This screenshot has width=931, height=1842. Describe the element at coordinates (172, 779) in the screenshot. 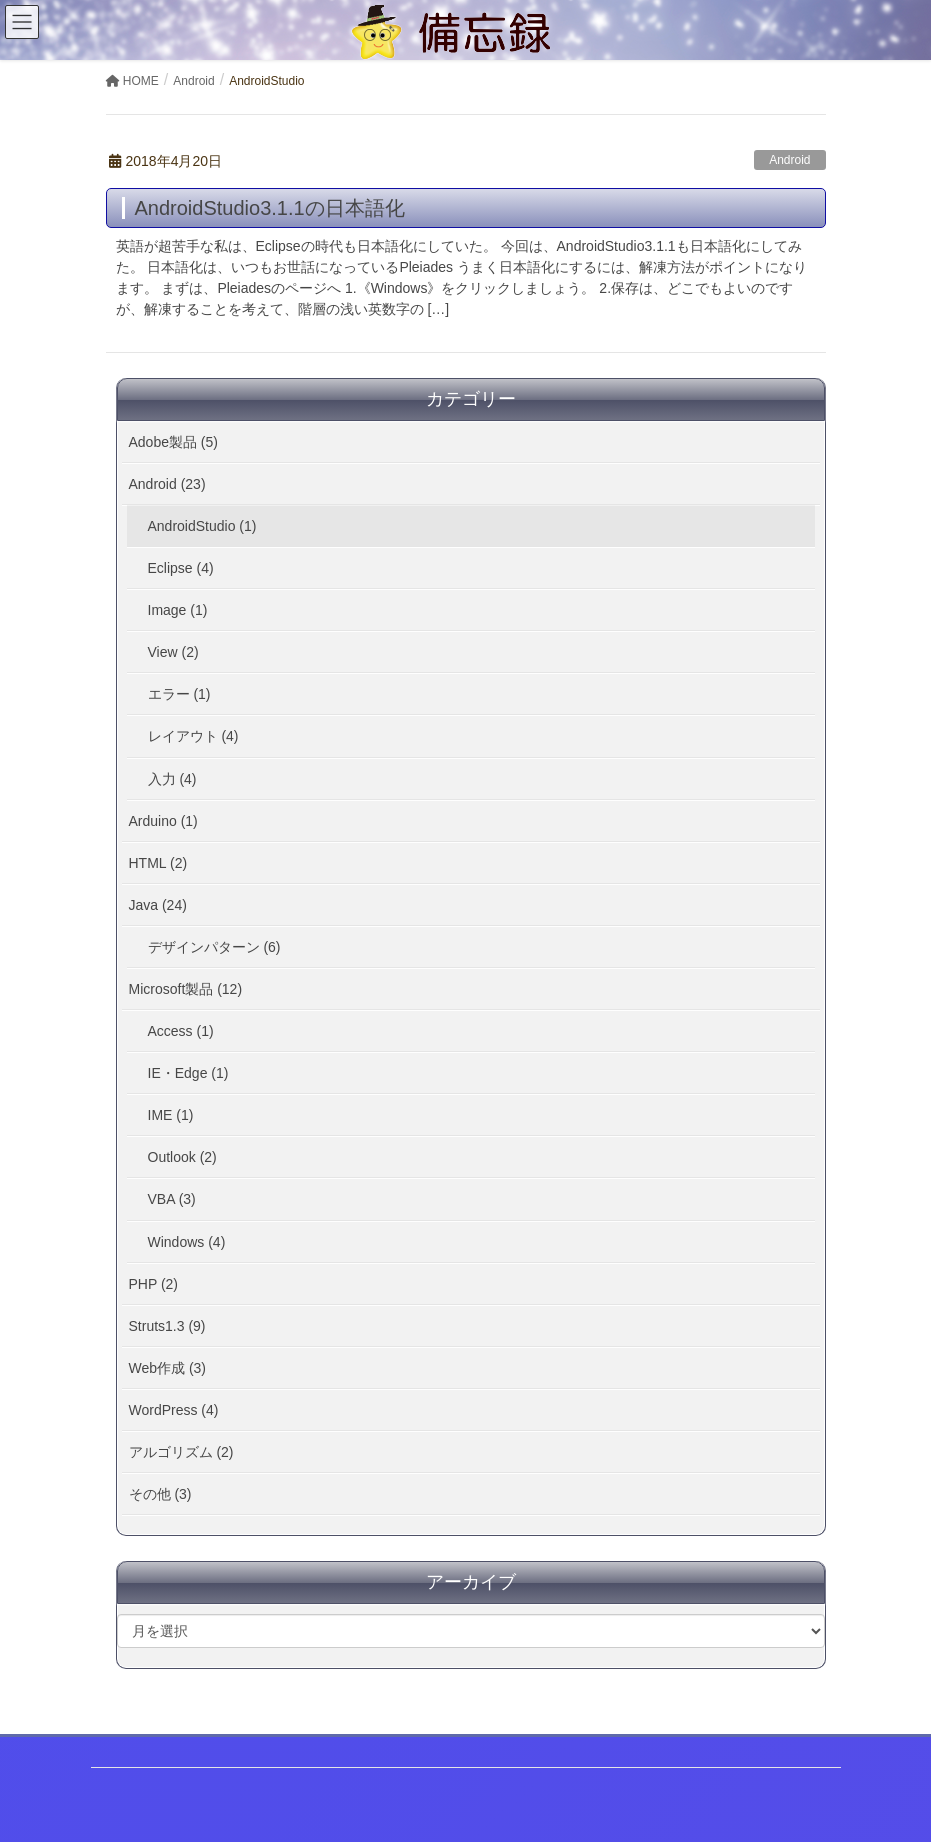

I see `入力 (4)` at that location.